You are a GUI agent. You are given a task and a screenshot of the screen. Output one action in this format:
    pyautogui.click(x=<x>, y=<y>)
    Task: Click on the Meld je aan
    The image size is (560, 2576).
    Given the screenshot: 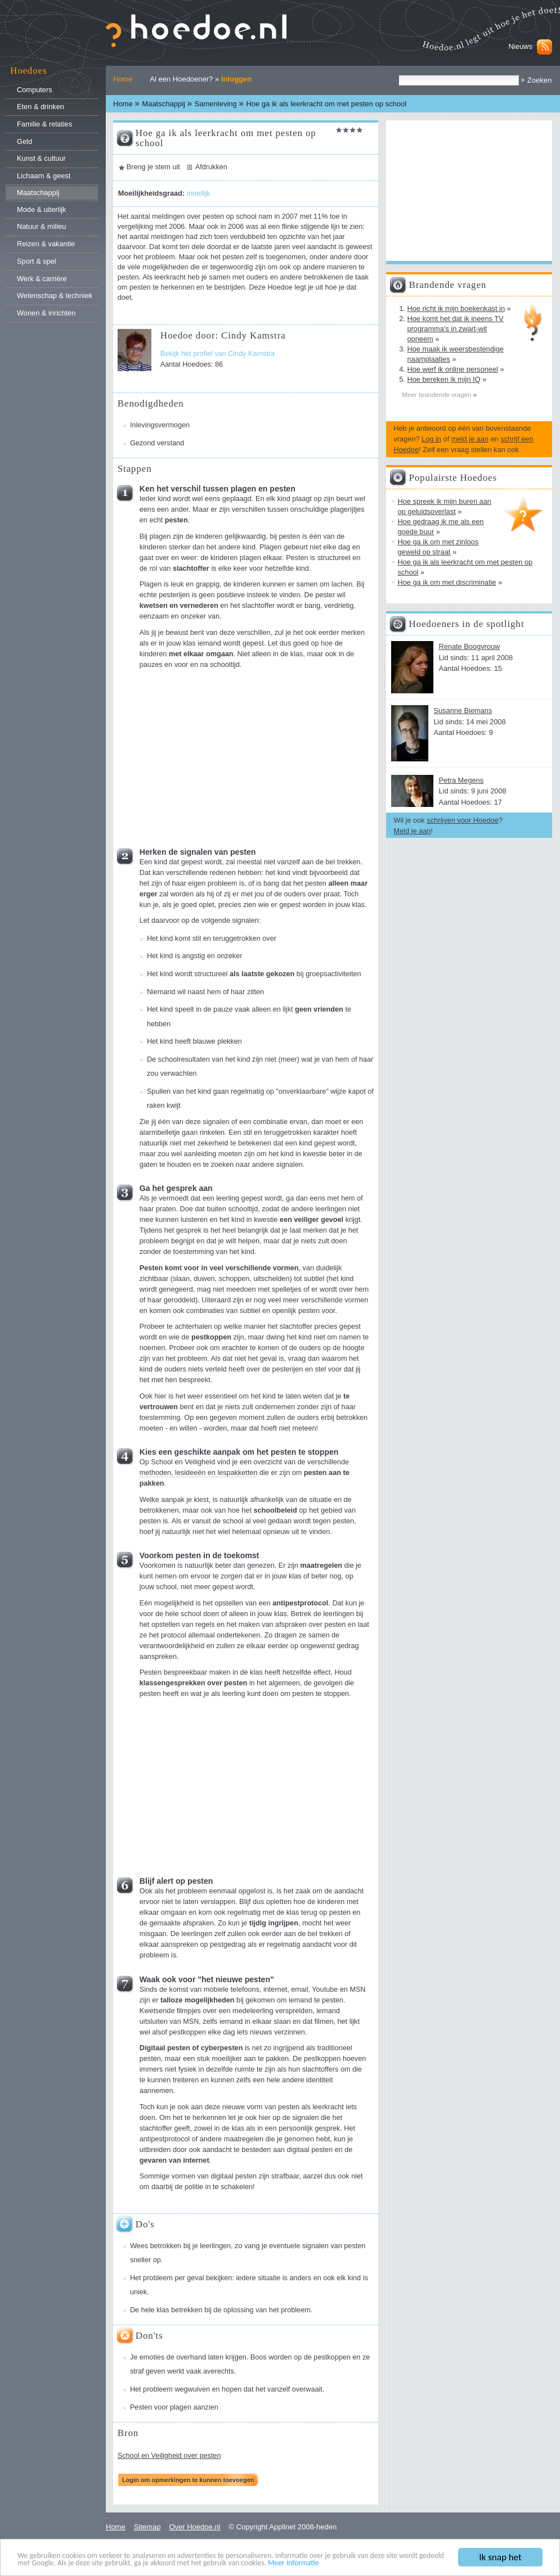 What is the action you would take?
    pyautogui.click(x=412, y=831)
    